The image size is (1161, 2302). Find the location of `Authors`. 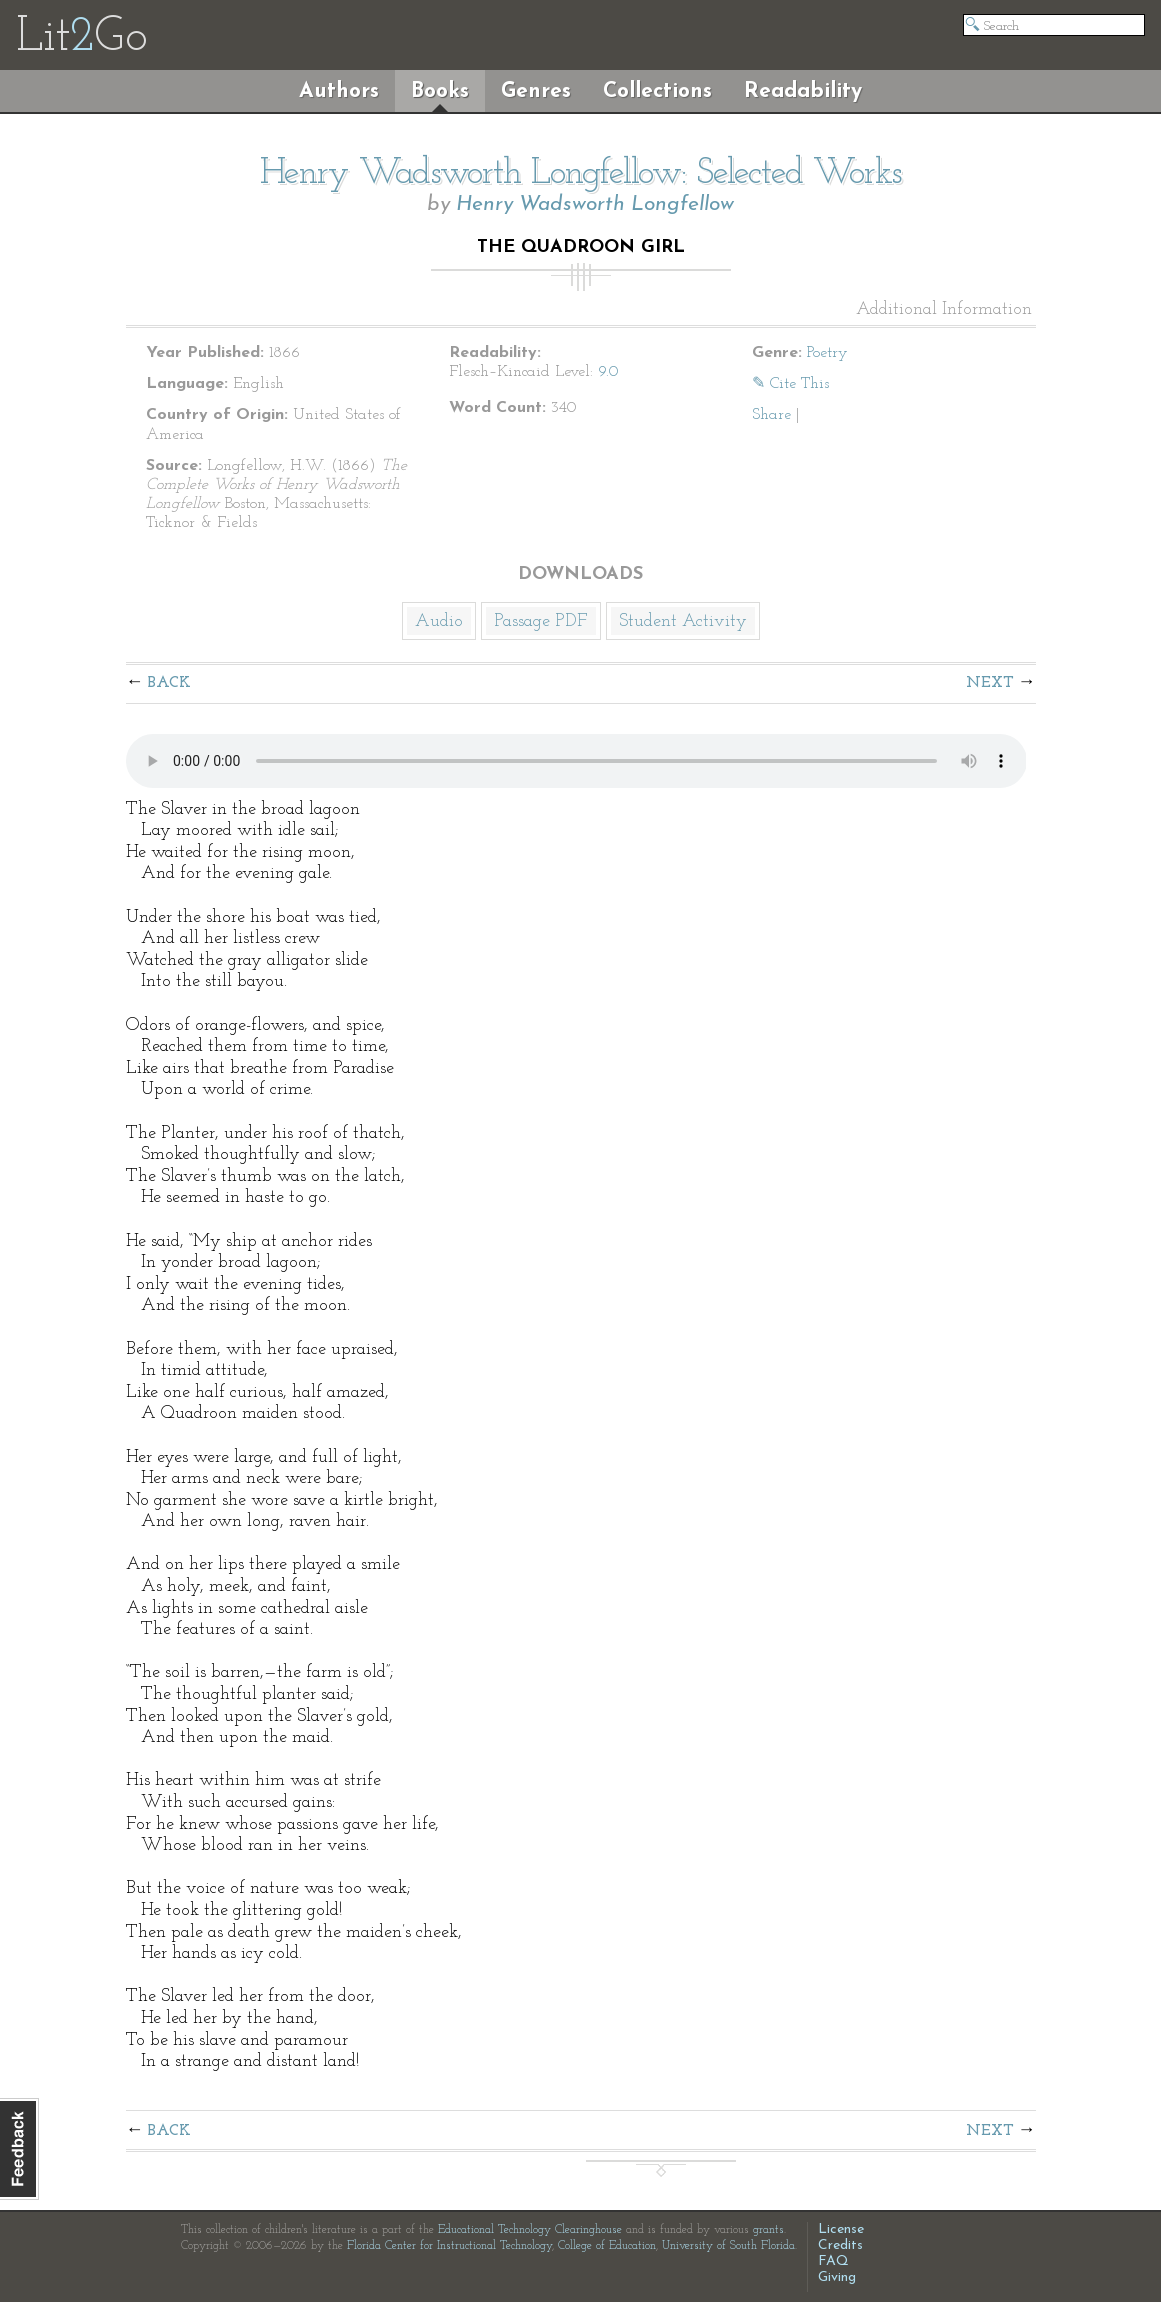

Authors is located at coordinates (339, 91).